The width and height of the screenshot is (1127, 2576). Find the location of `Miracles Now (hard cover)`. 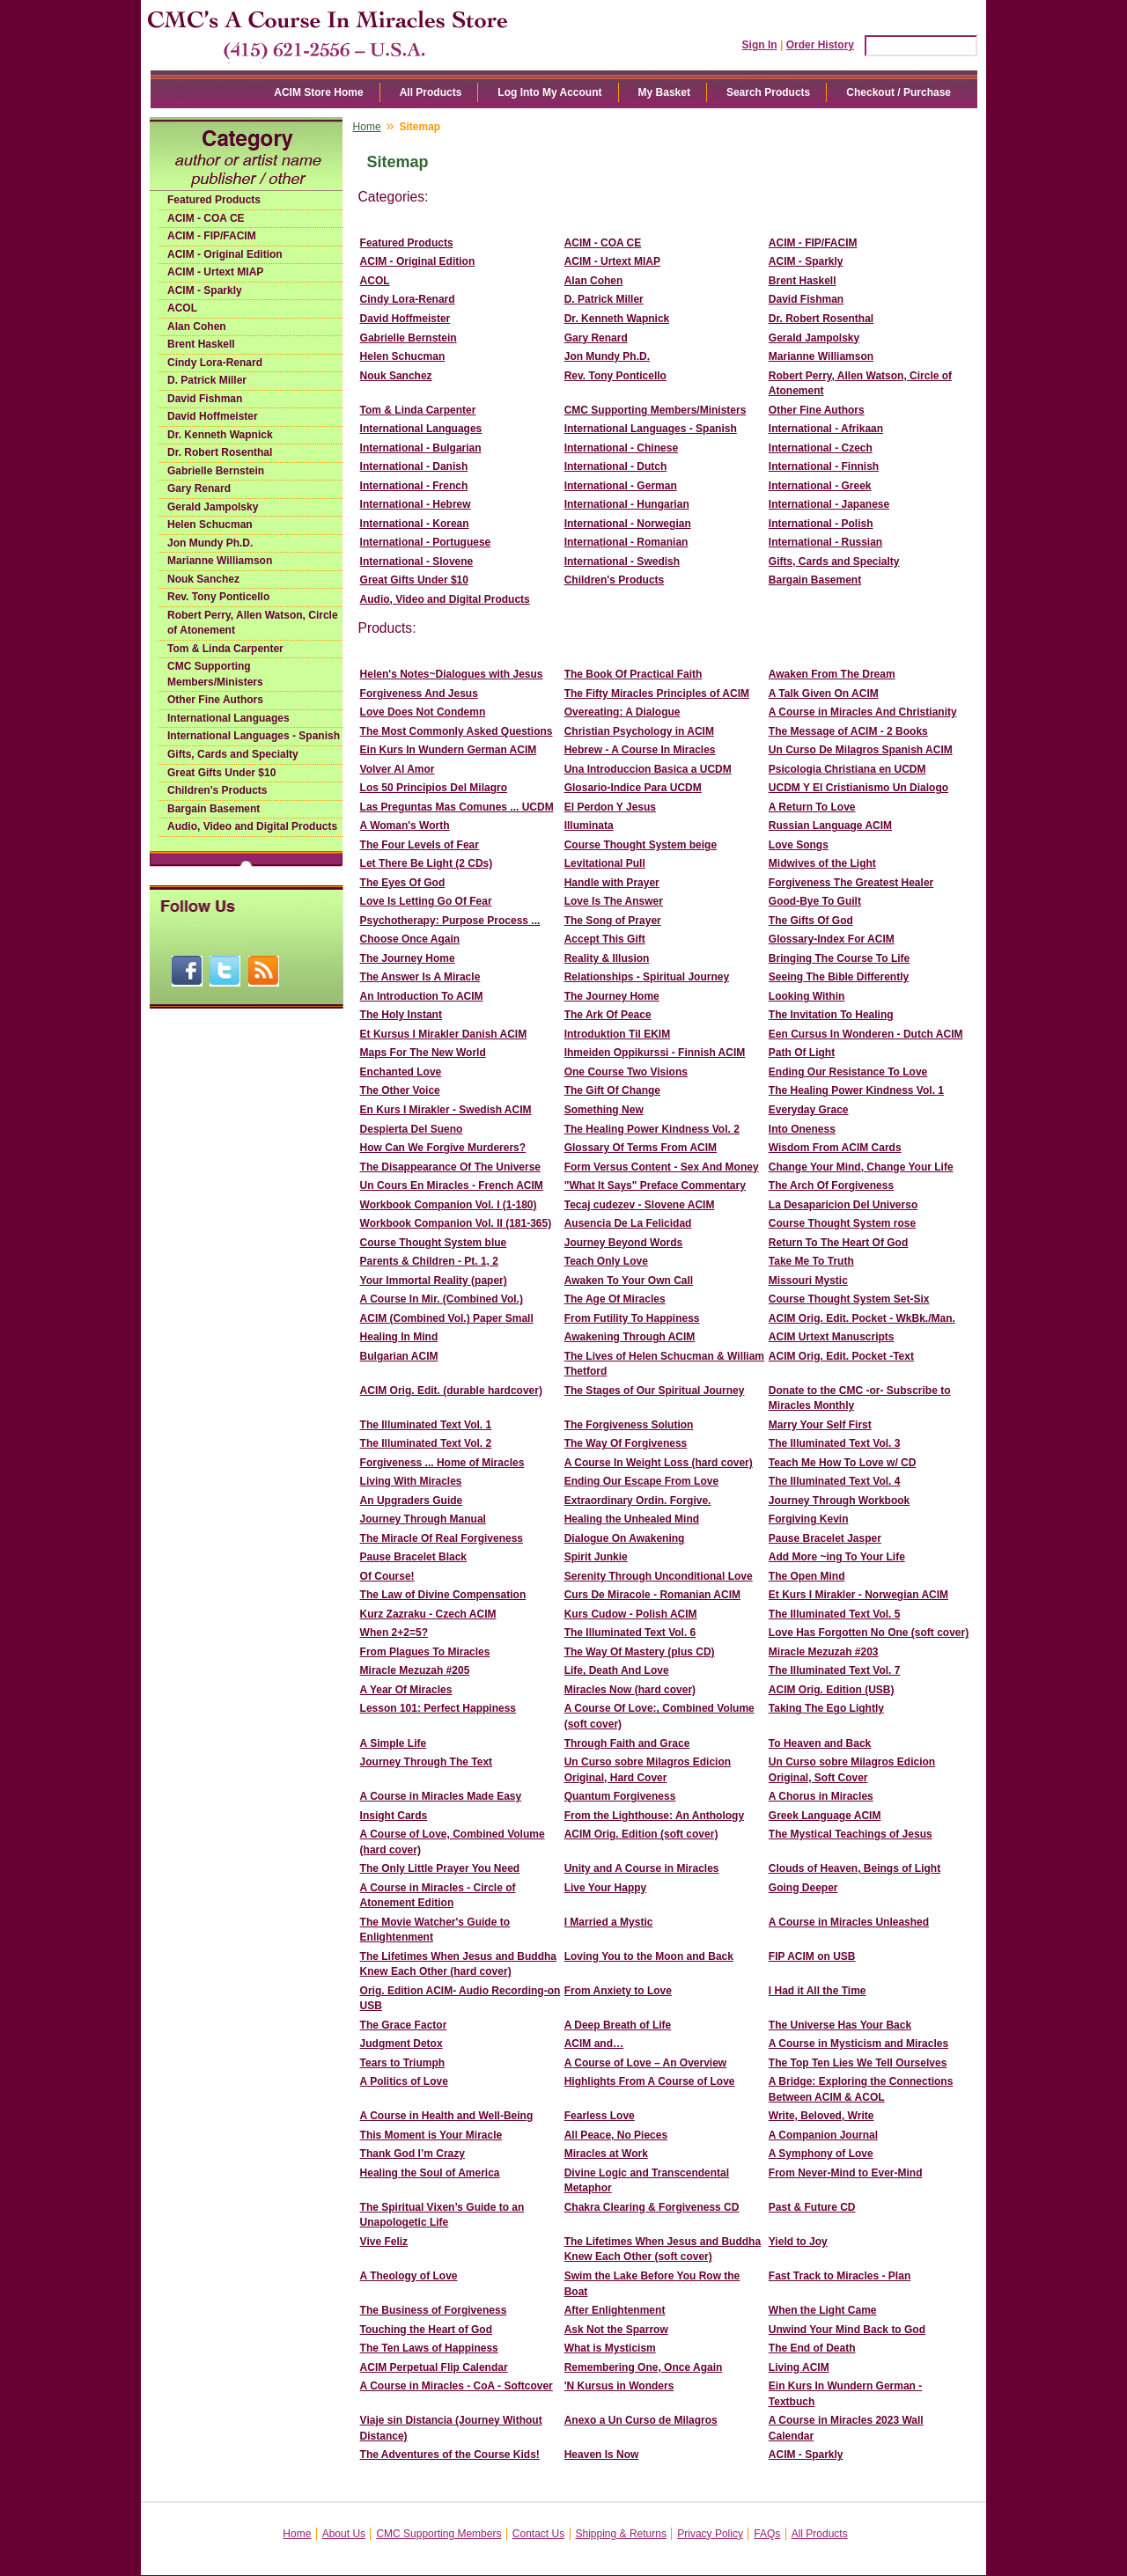

Miracles Now (hard cover) is located at coordinates (630, 1690).